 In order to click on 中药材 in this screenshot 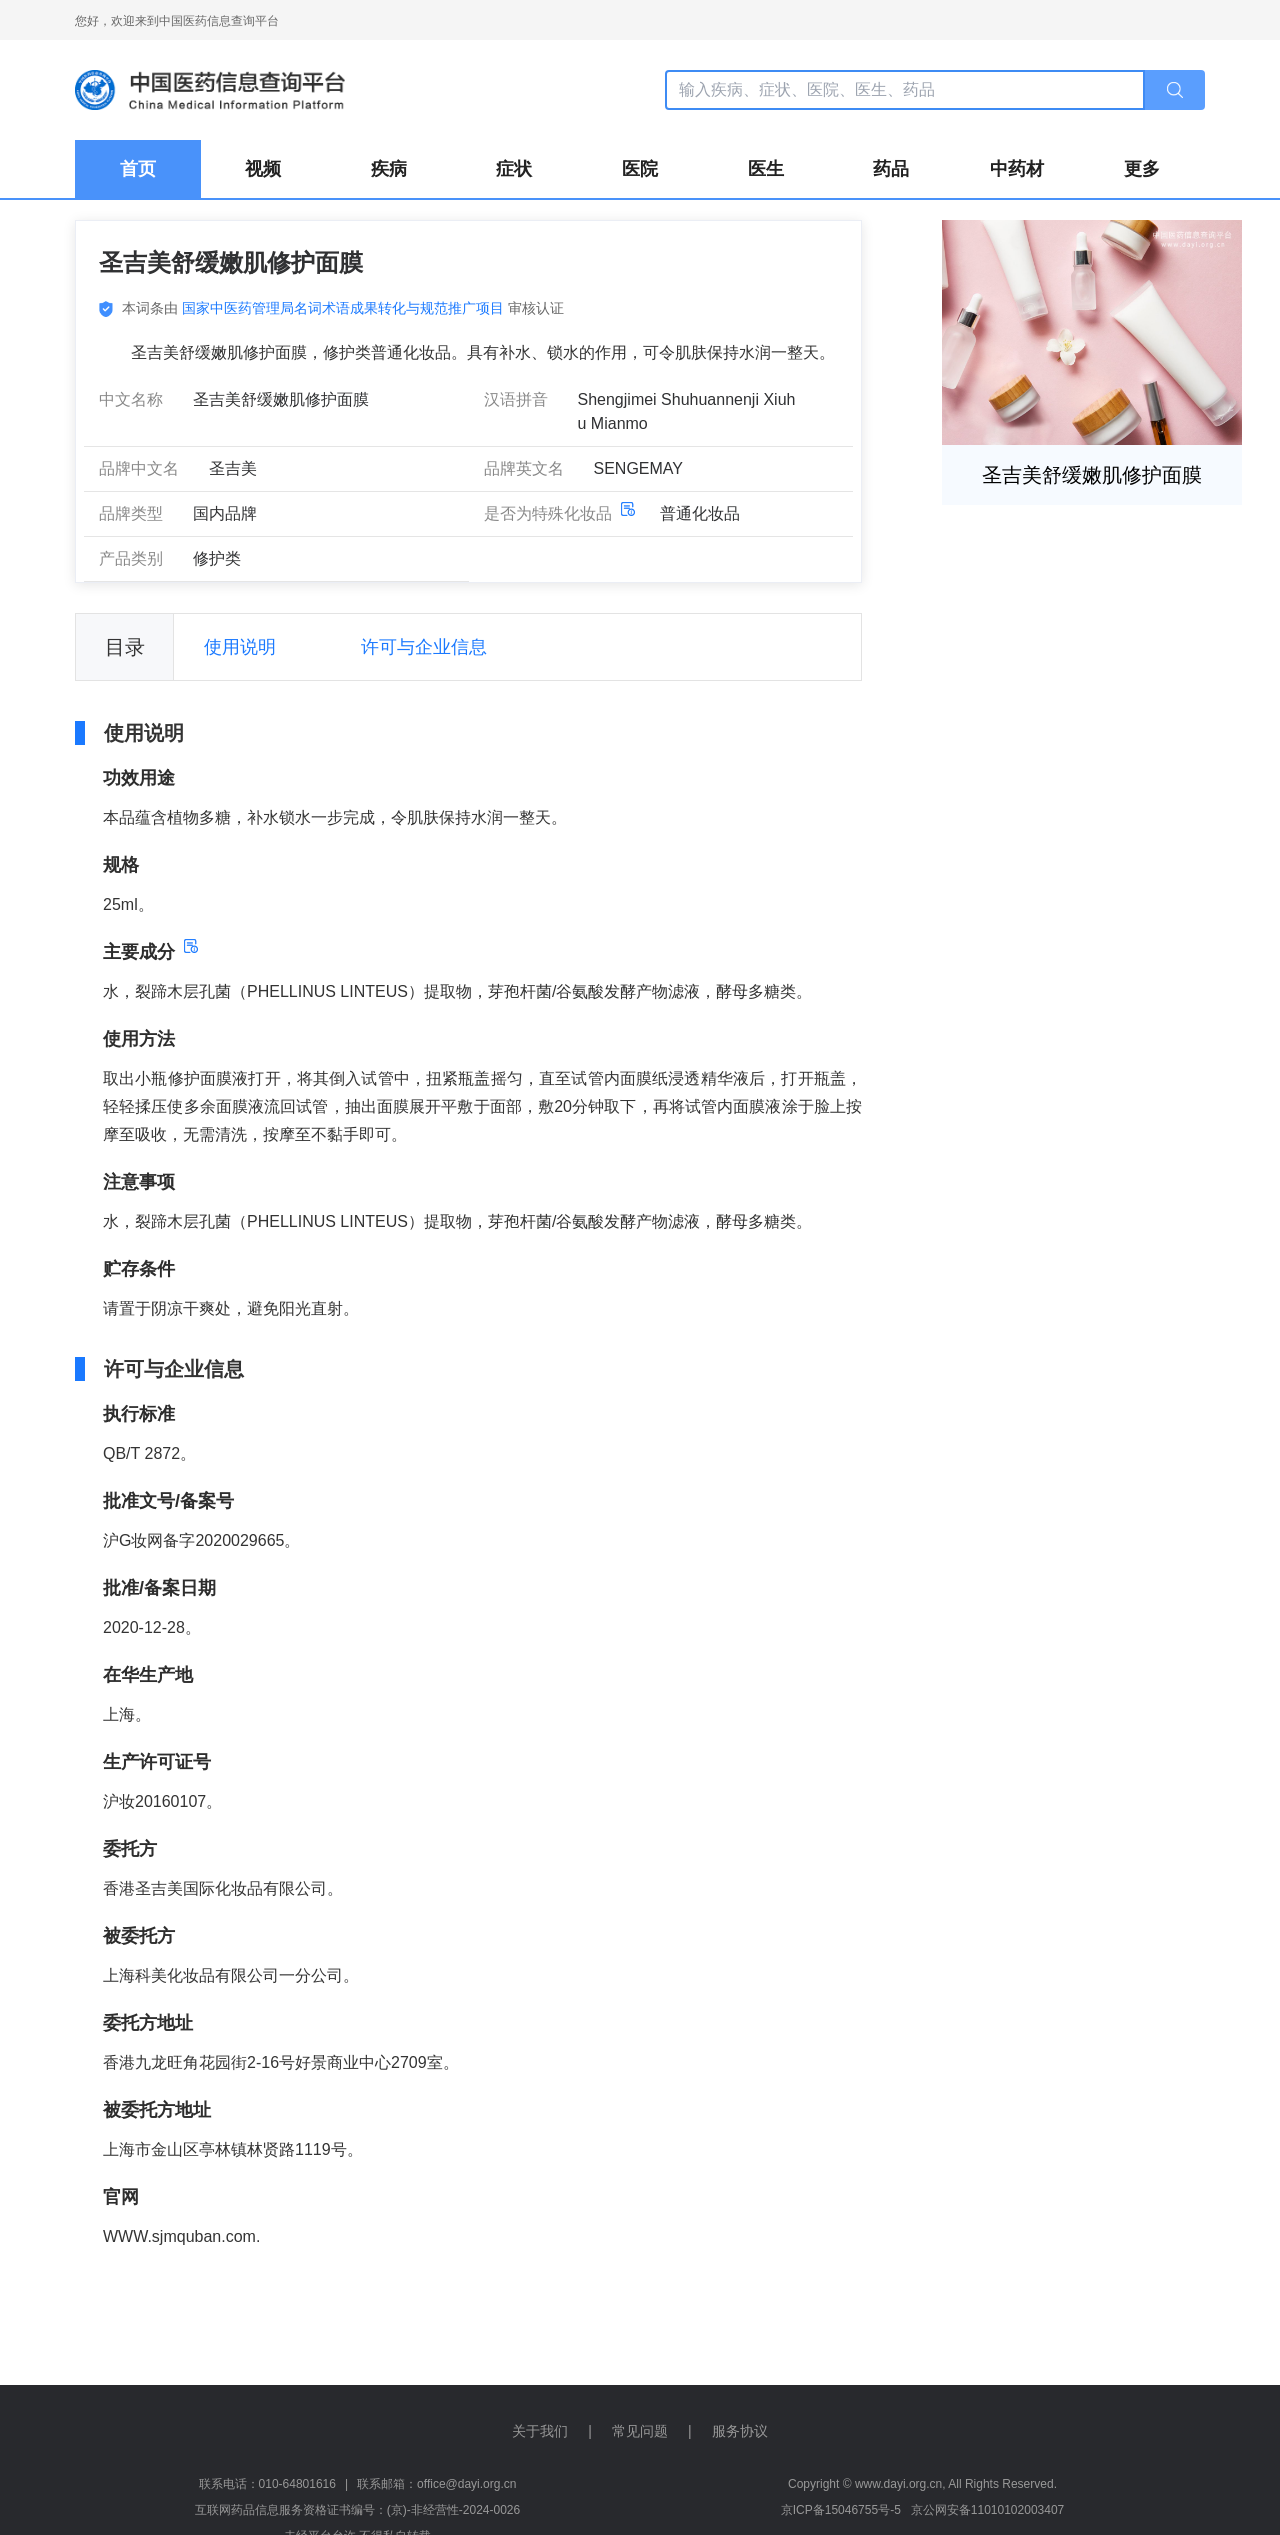, I will do `click(1017, 169)`.